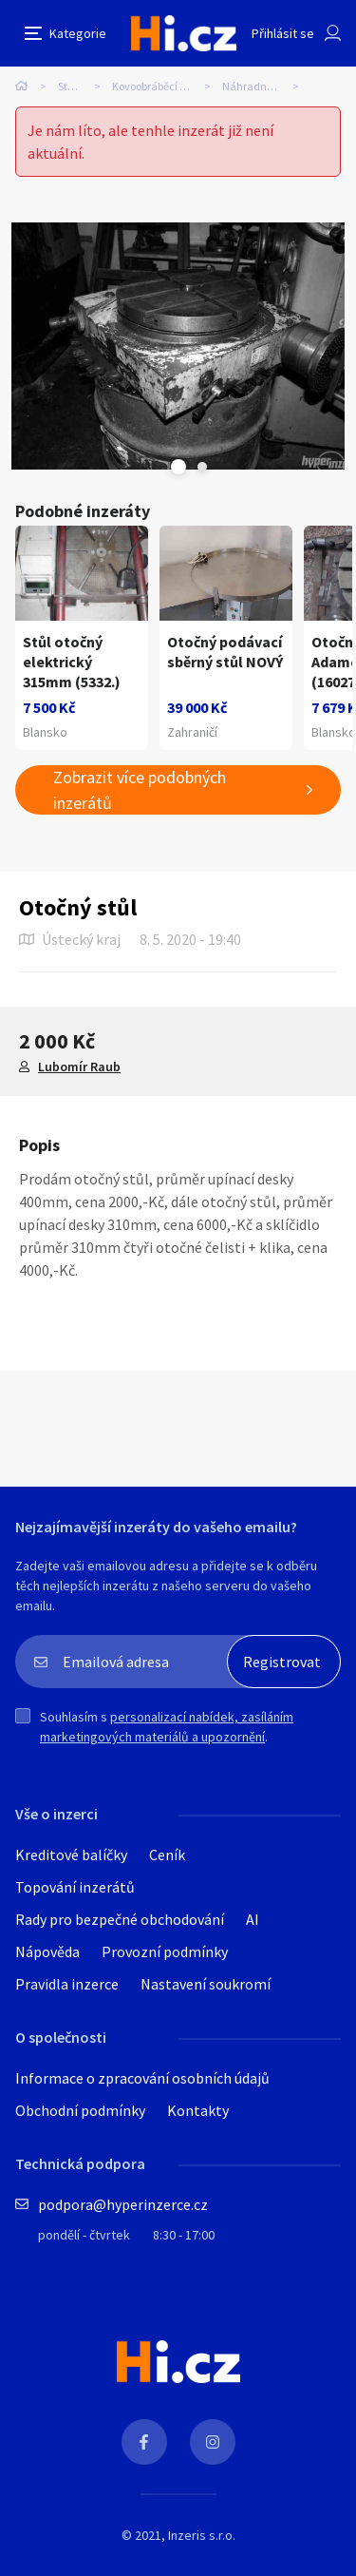 The height and width of the screenshot is (2576, 356). Describe the element at coordinates (142, 2077) in the screenshot. I see `Informace o zpracování osobních údajů` at that location.